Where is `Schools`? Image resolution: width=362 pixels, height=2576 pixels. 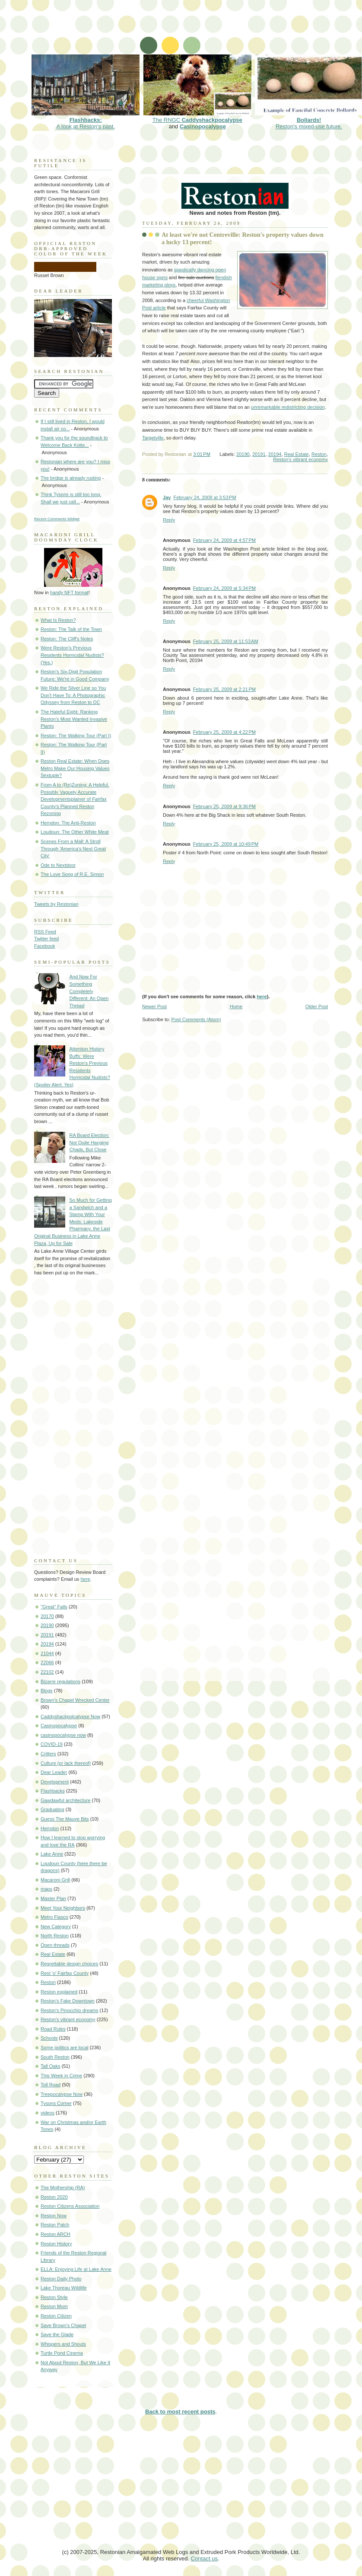 Schools is located at coordinates (49, 2038).